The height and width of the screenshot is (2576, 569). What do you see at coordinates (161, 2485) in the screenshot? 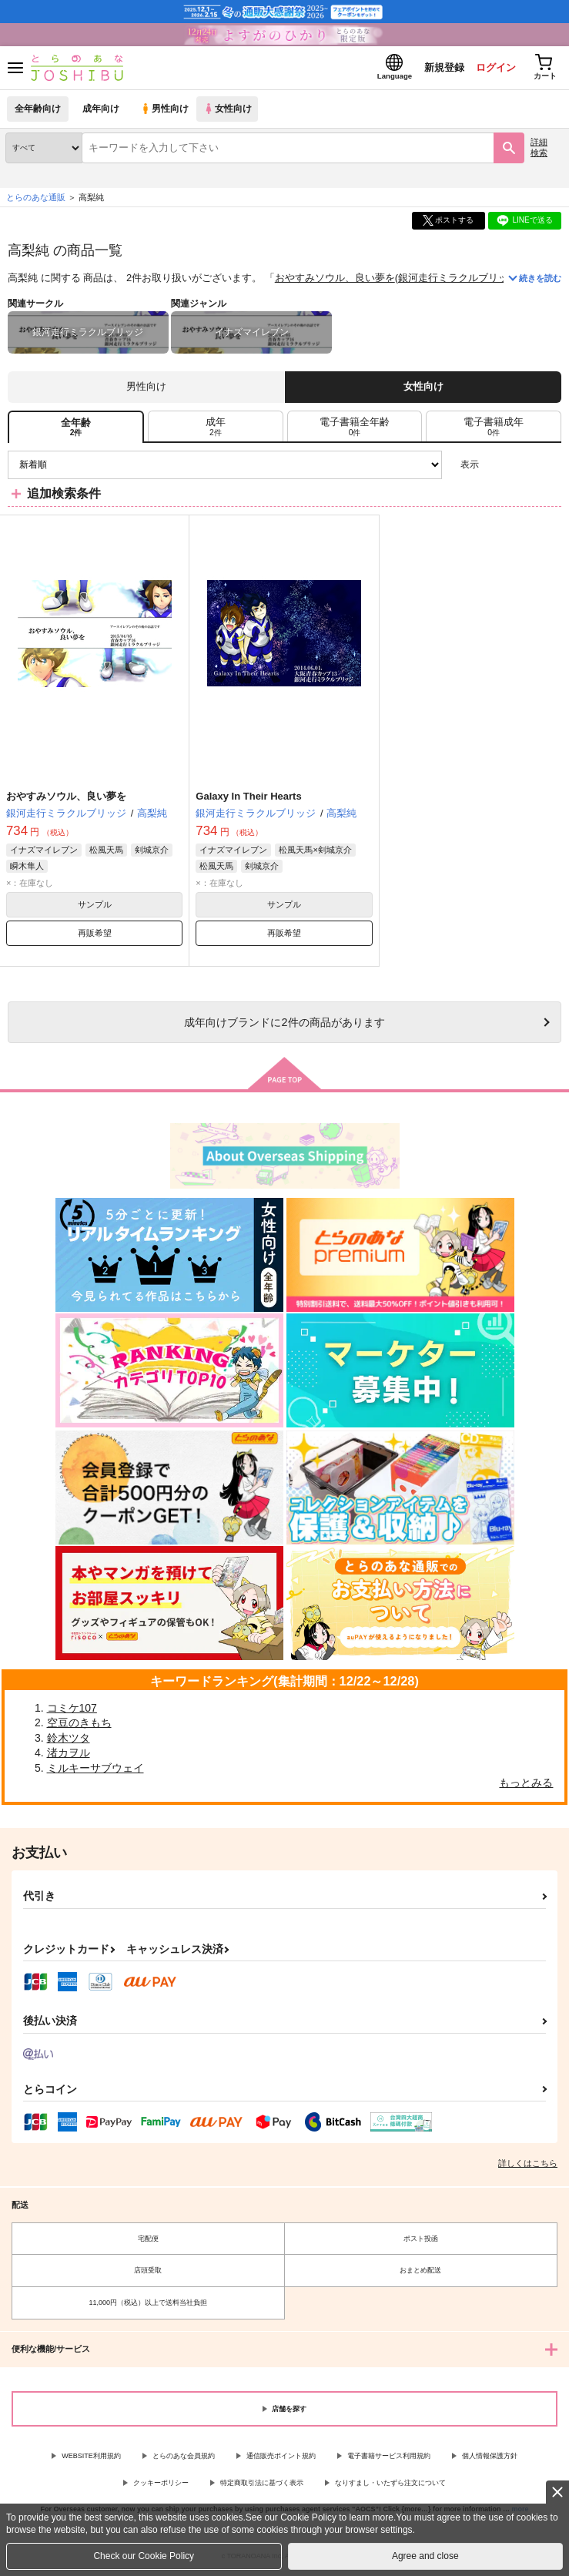
I see `クッキーポリシー` at bounding box center [161, 2485].